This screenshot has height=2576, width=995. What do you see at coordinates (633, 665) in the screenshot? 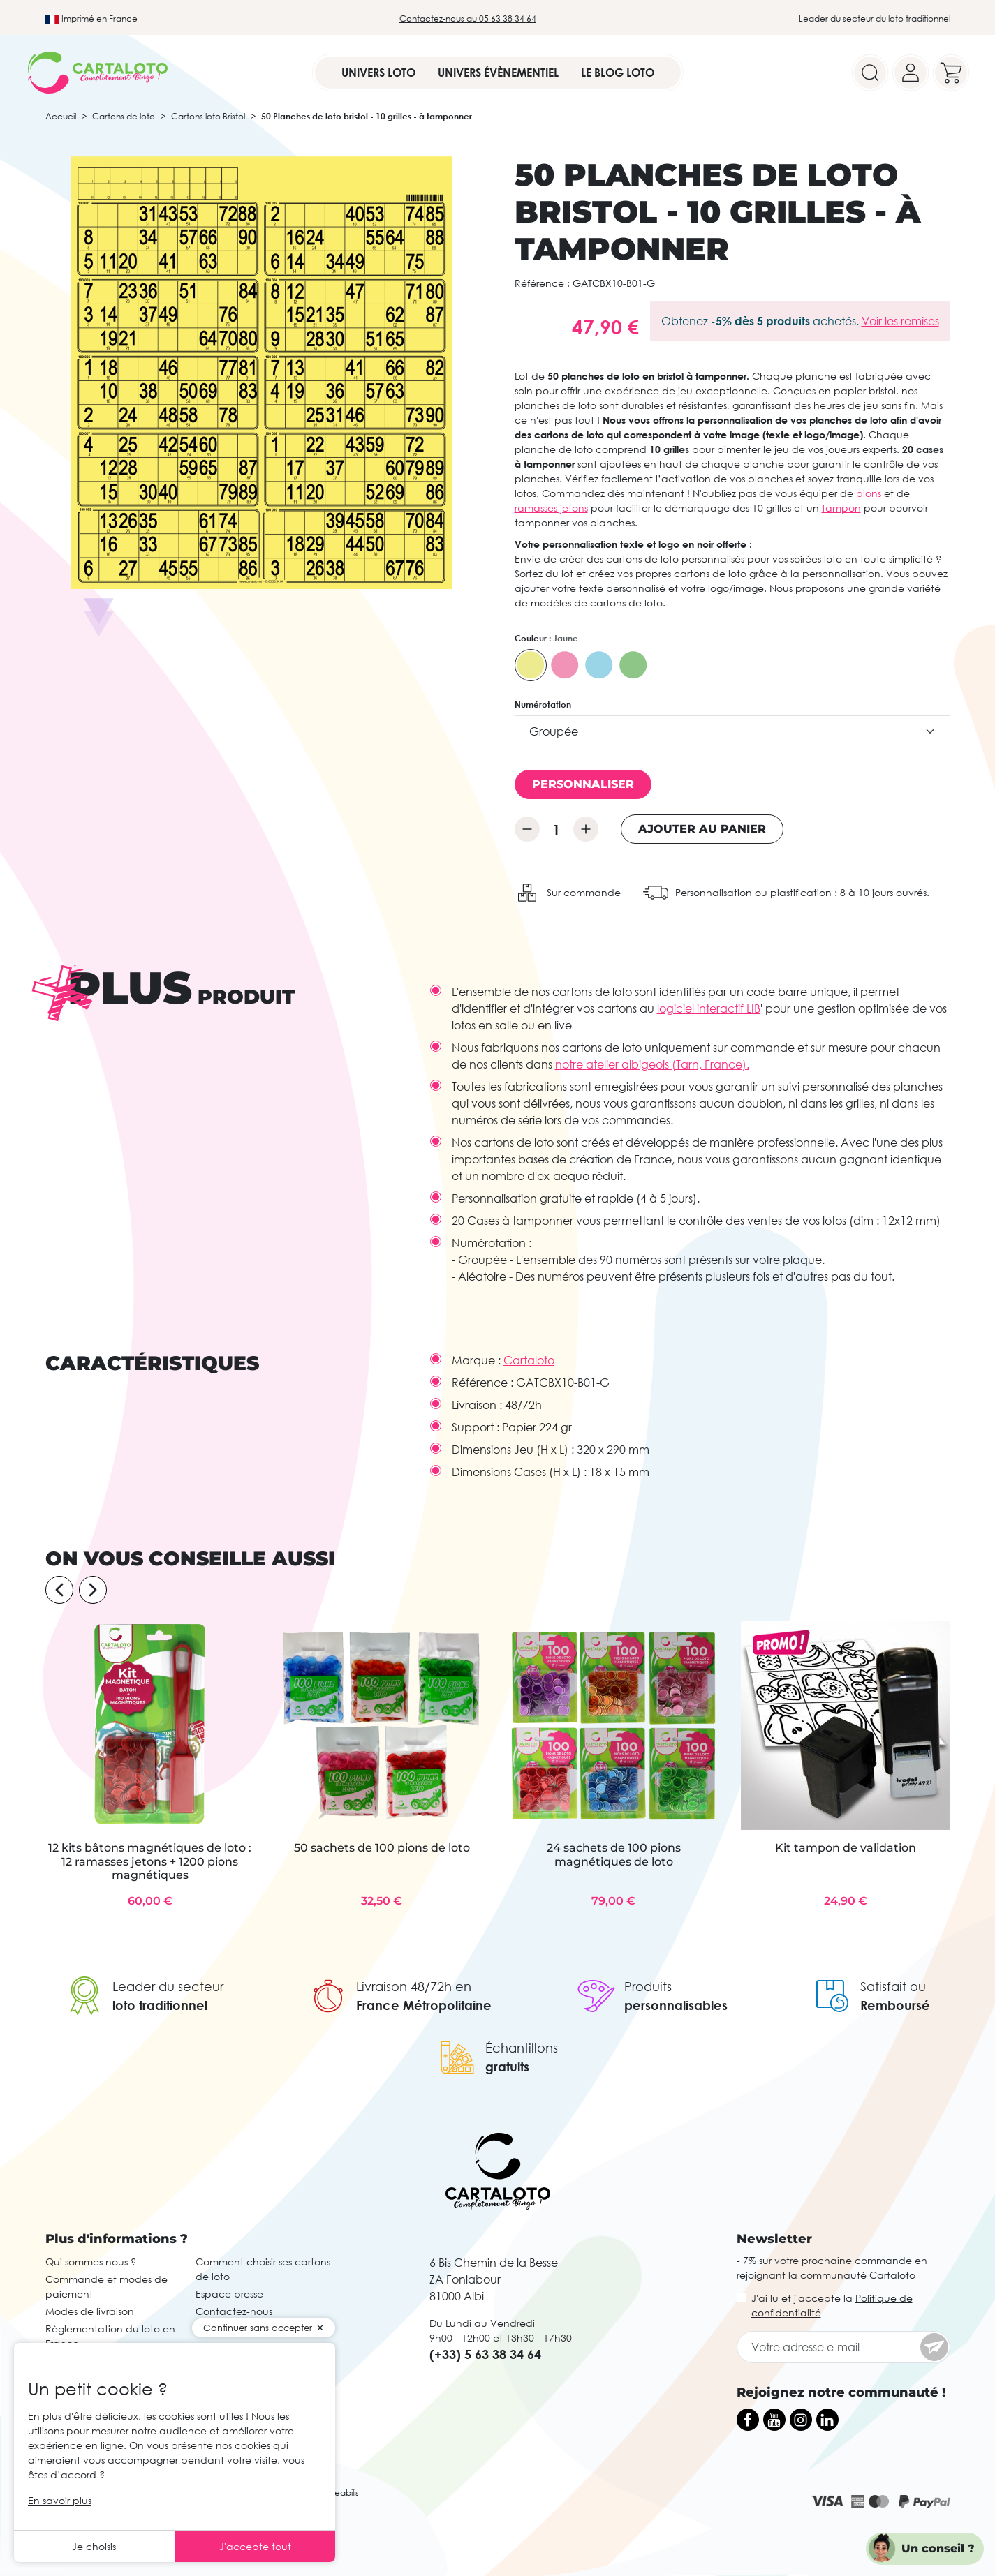
I see `[Vert]` at bounding box center [633, 665].